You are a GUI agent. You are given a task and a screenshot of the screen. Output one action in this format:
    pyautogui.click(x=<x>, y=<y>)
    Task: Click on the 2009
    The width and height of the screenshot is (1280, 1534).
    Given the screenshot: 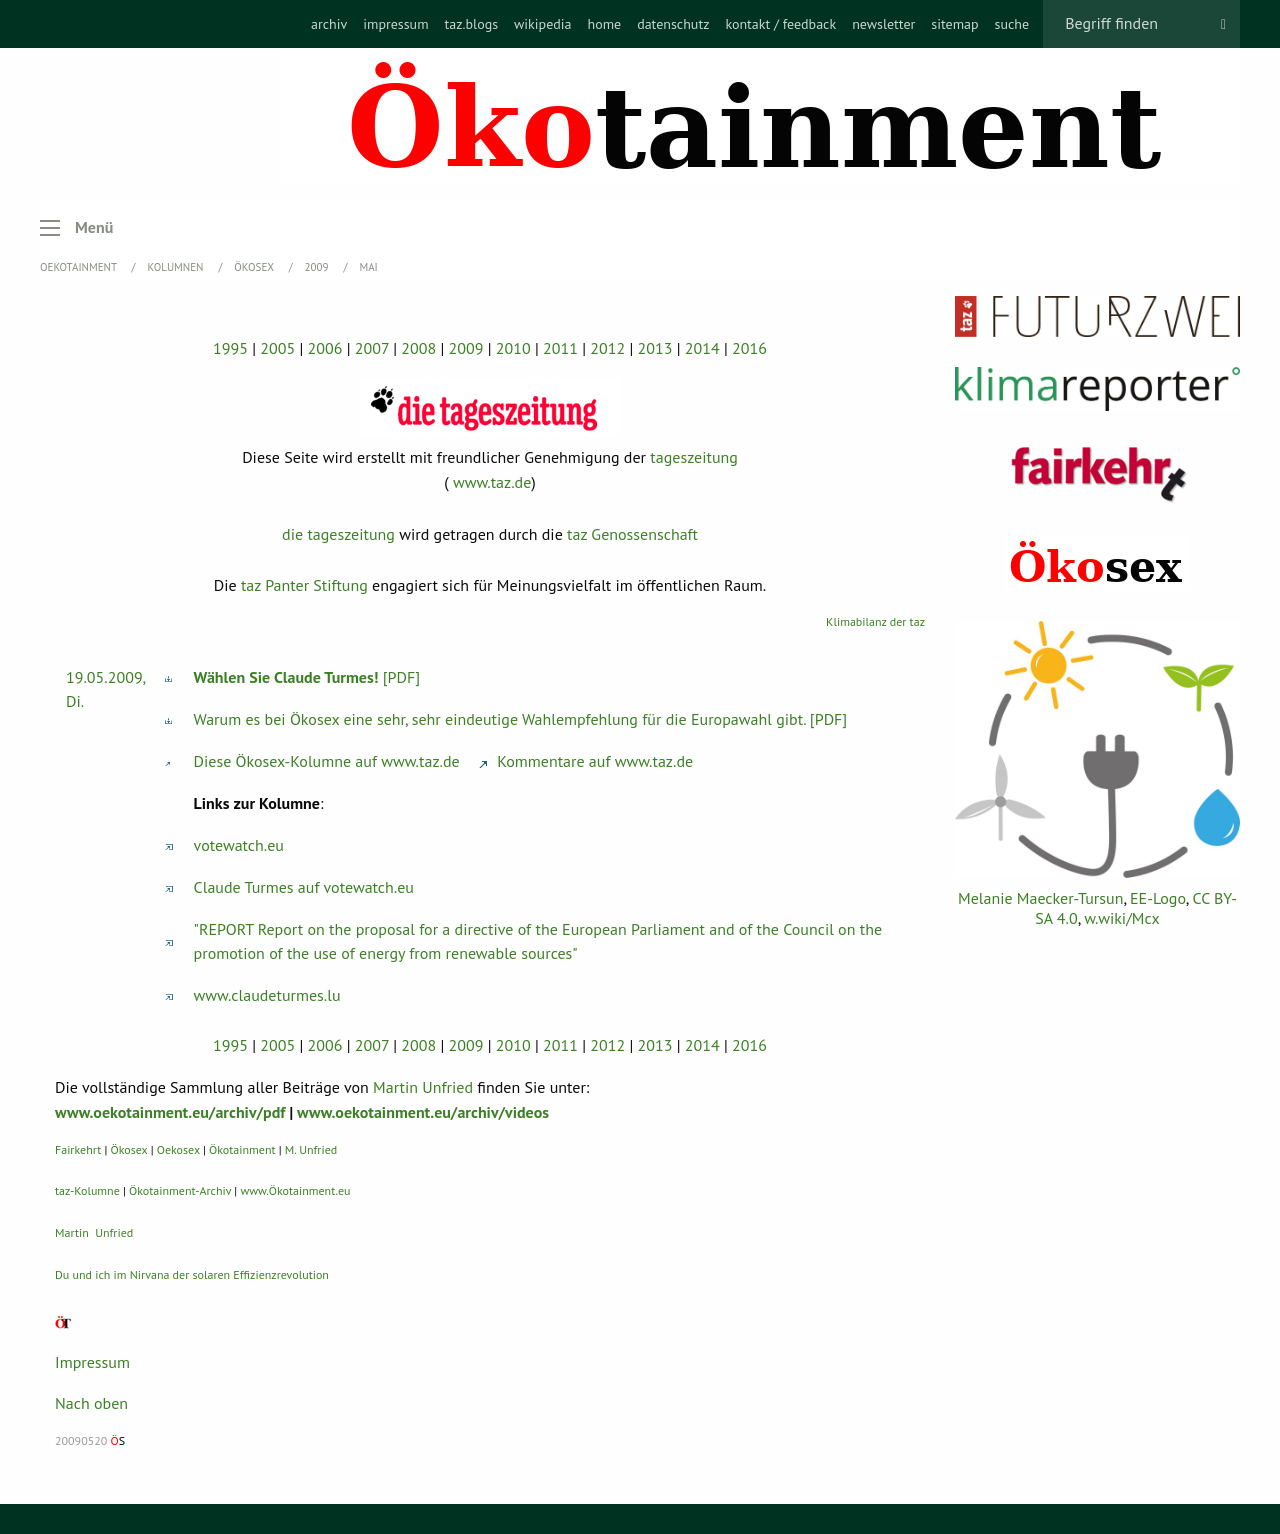 What is the action you would take?
    pyautogui.click(x=318, y=267)
    